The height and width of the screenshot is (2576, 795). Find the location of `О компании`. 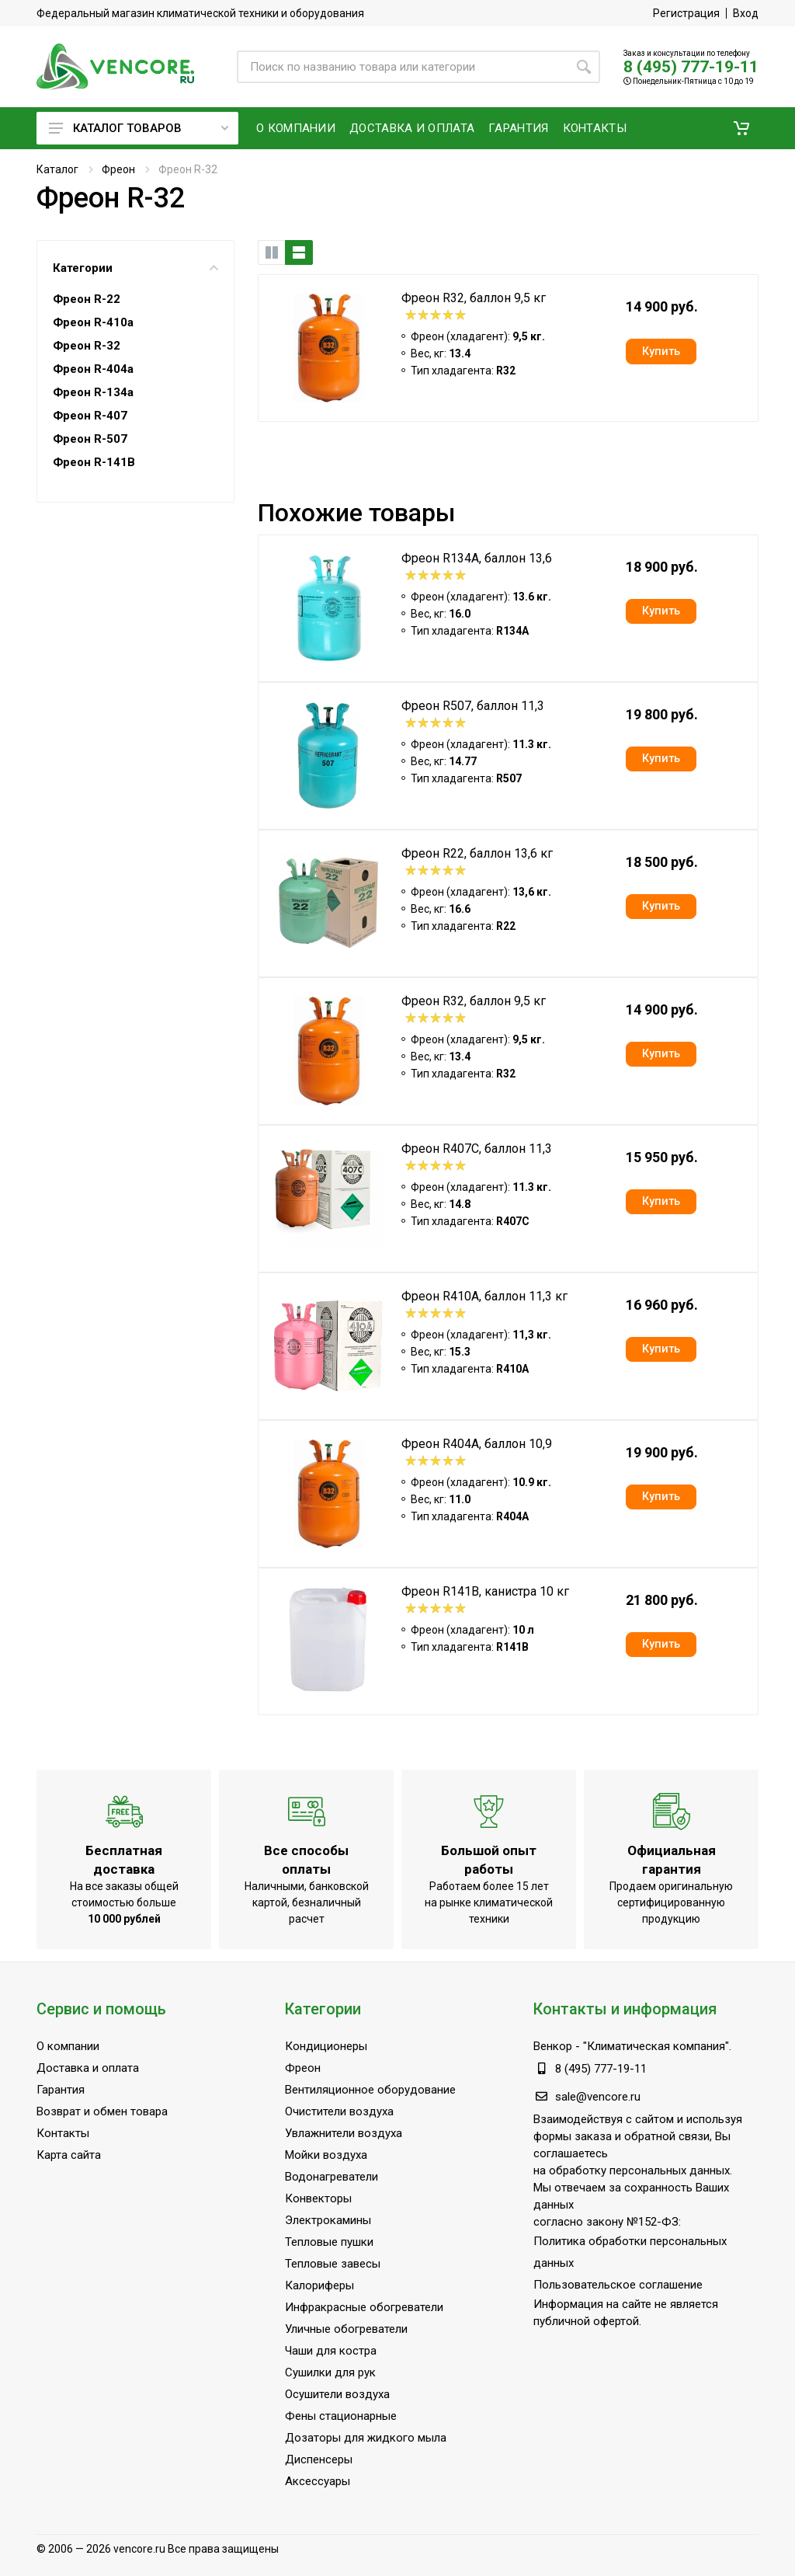

О компании is located at coordinates (67, 2046).